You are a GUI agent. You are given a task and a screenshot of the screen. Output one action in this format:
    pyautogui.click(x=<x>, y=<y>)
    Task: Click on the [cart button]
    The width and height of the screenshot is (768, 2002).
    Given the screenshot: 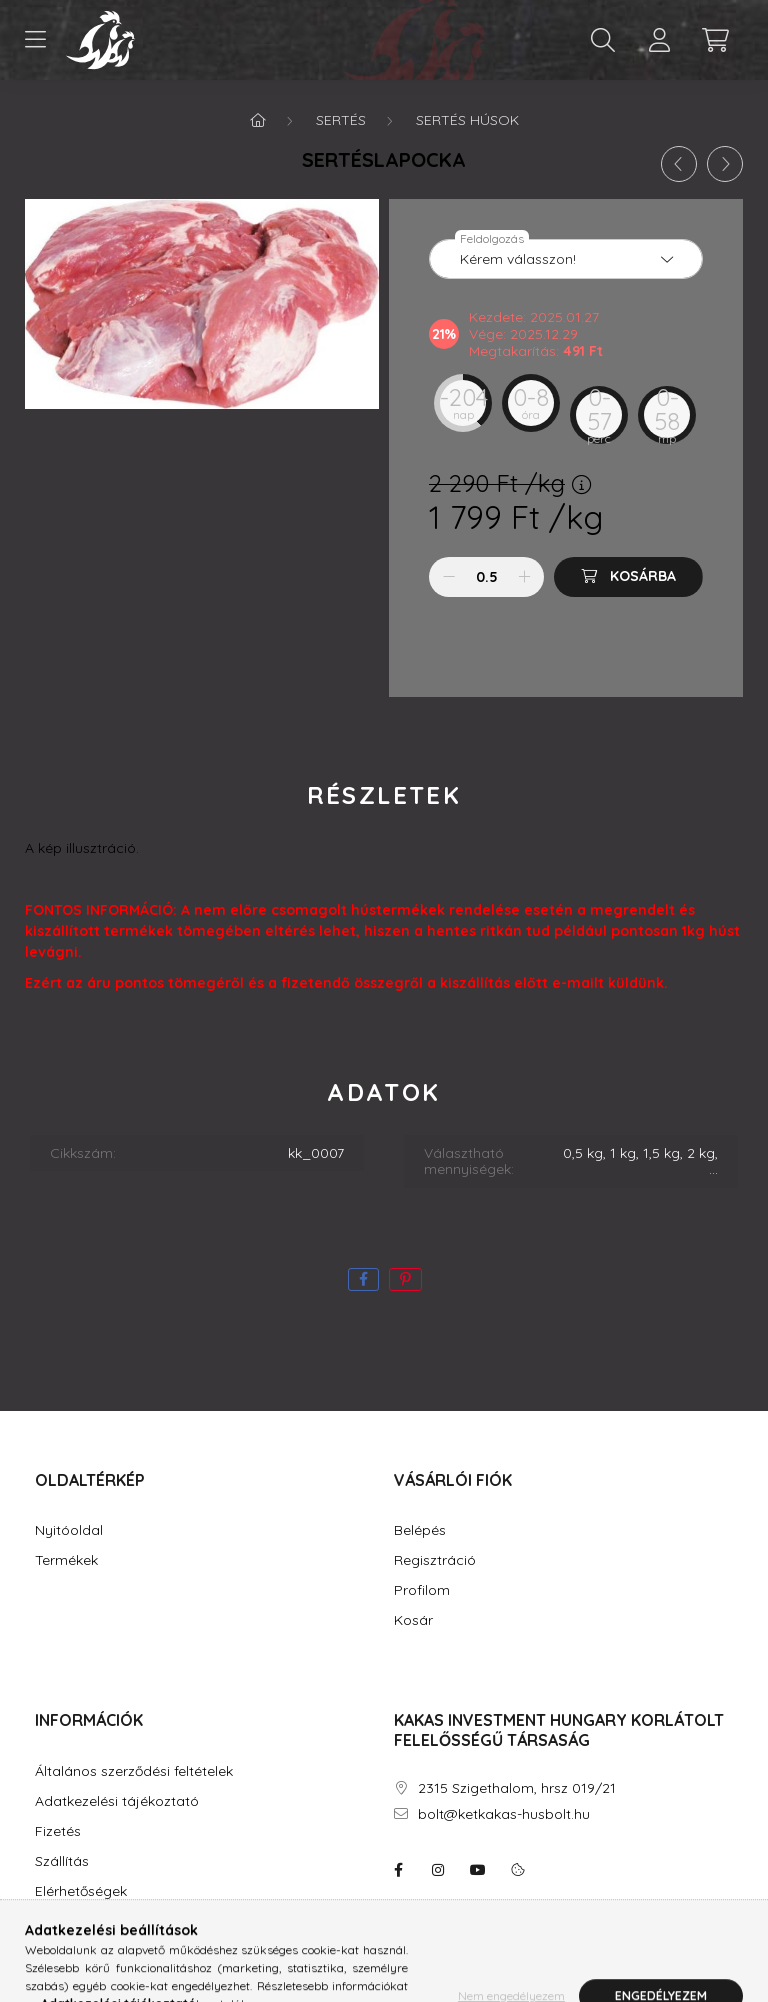 What is the action you would take?
    pyautogui.click(x=715, y=40)
    